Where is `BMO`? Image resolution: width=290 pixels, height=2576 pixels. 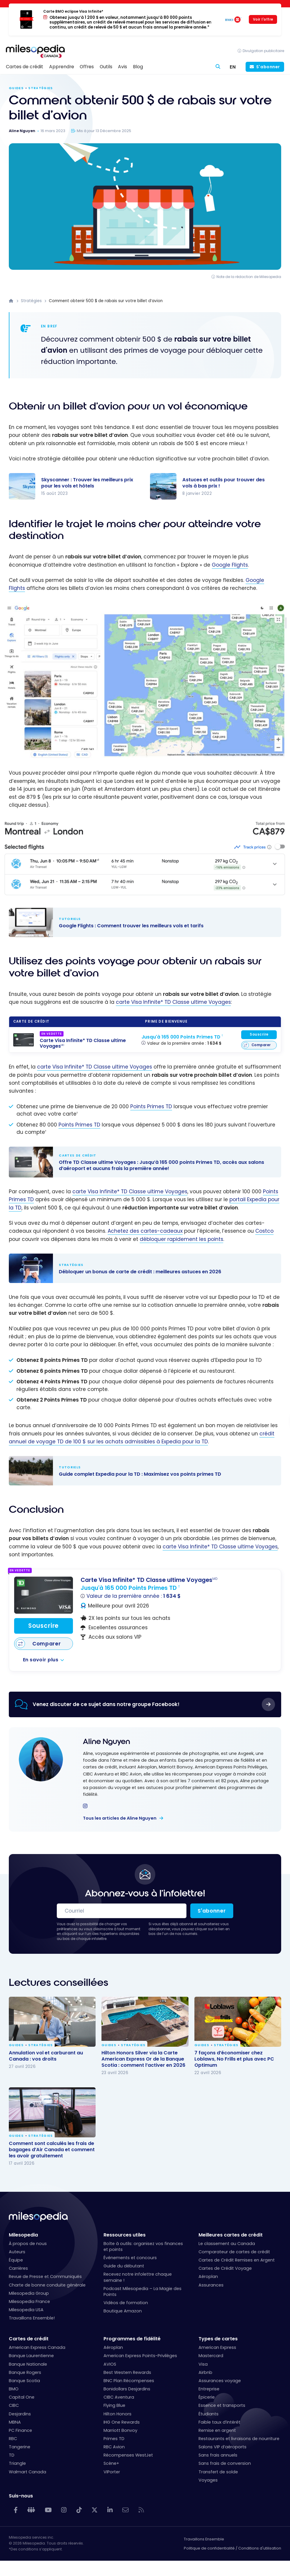 BMO is located at coordinates (14, 2389).